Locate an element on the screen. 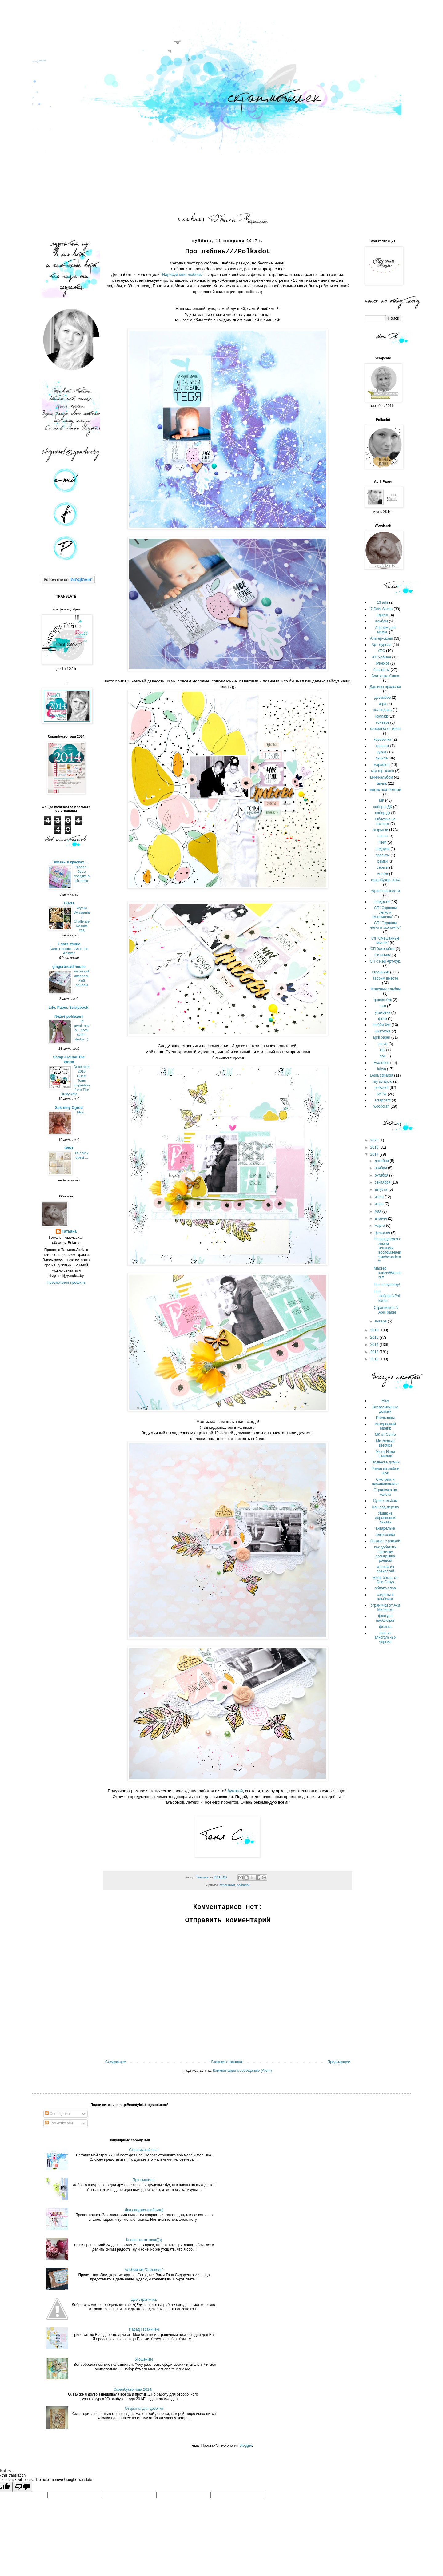 The height and width of the screenshot is (2576, 443). проекты is located at coordinates (382, 855).